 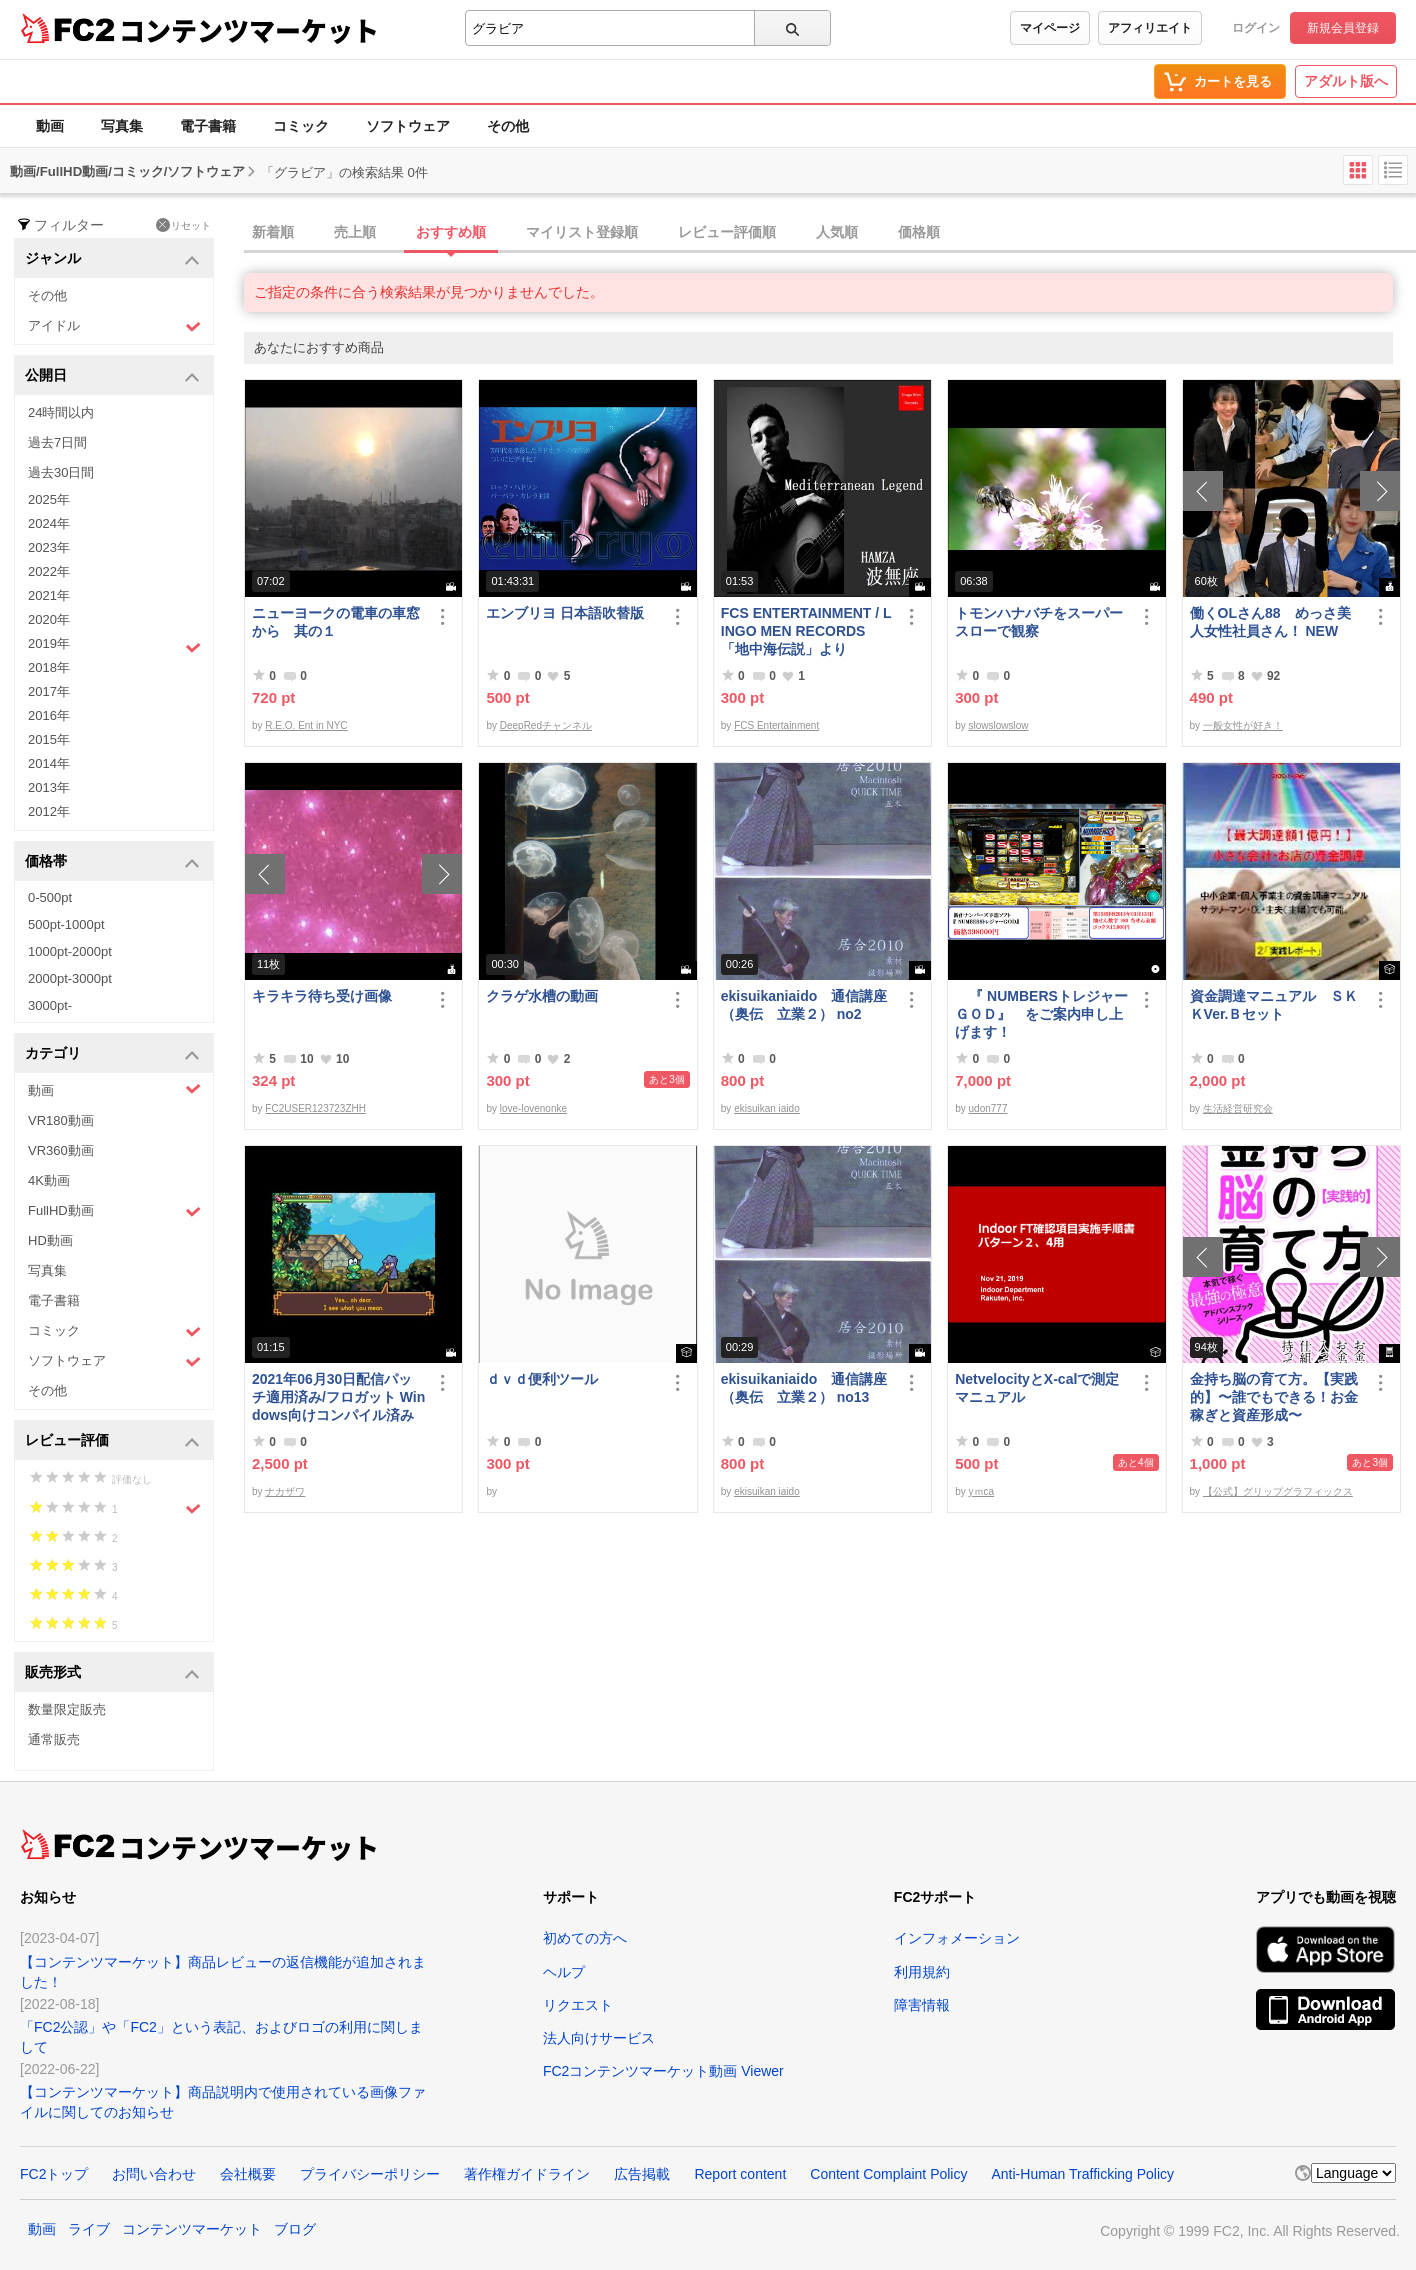 What do you see at coordinates (49, 1180) in the screenshot?
I see `4K動画` at bounding box center [49, 1180].